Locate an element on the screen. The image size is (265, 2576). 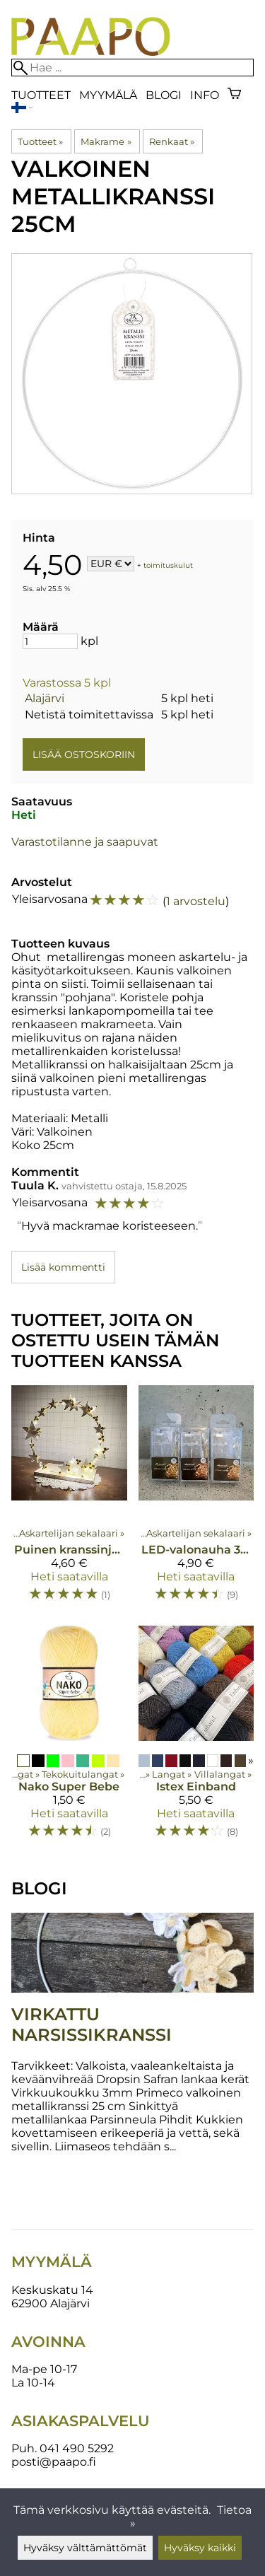
Alajärvi is located at coordinates (44, 698).